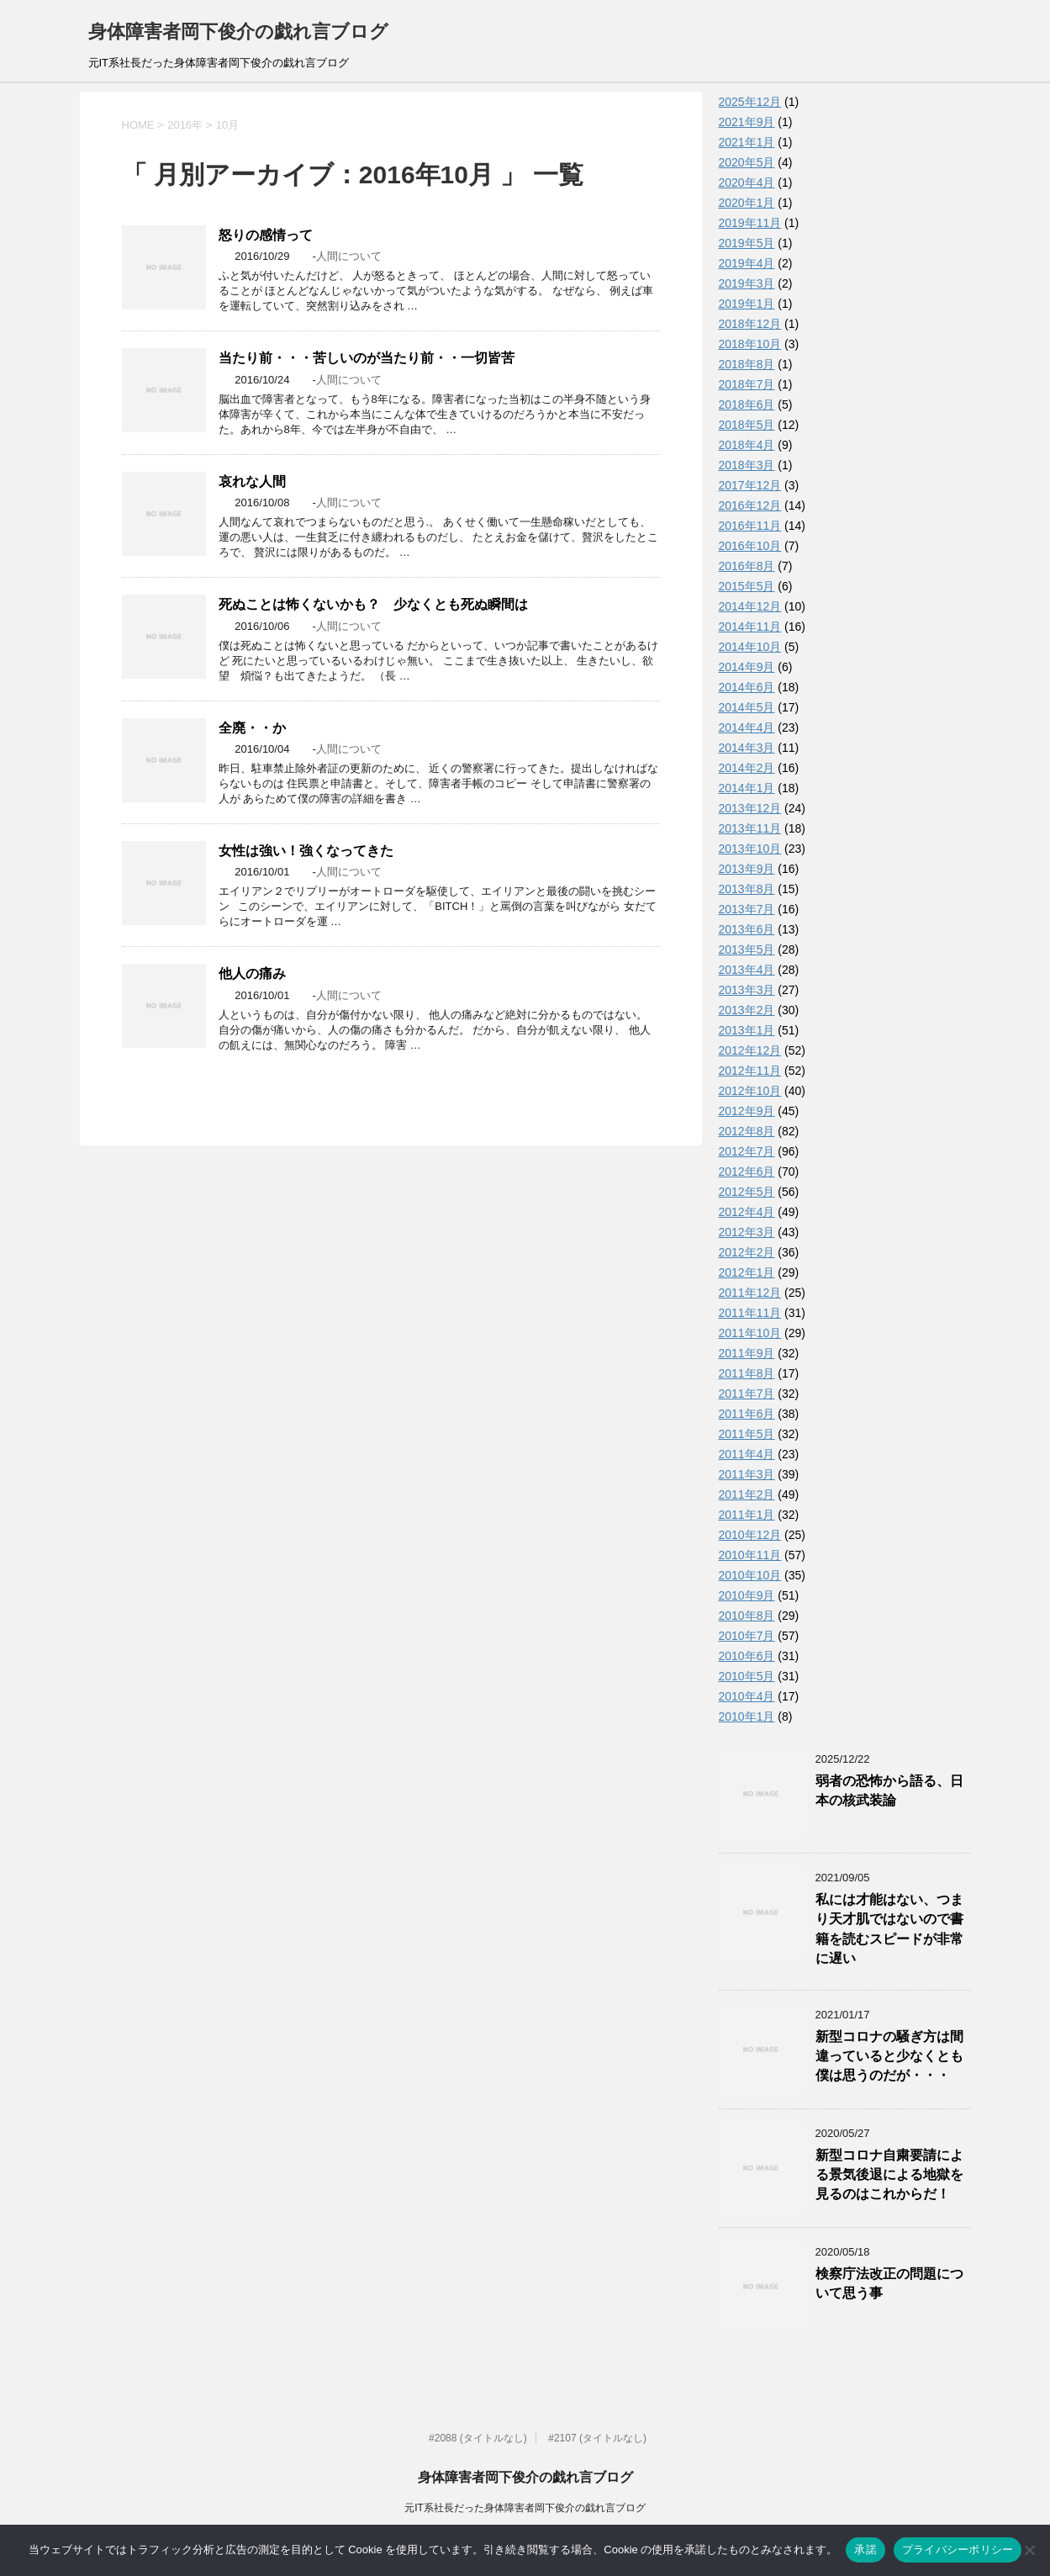 This screenshot has width=1050, height=2576. Describe the element at coordinates (750, 1535) in the screenshot. I see `2010年12月` at that location.